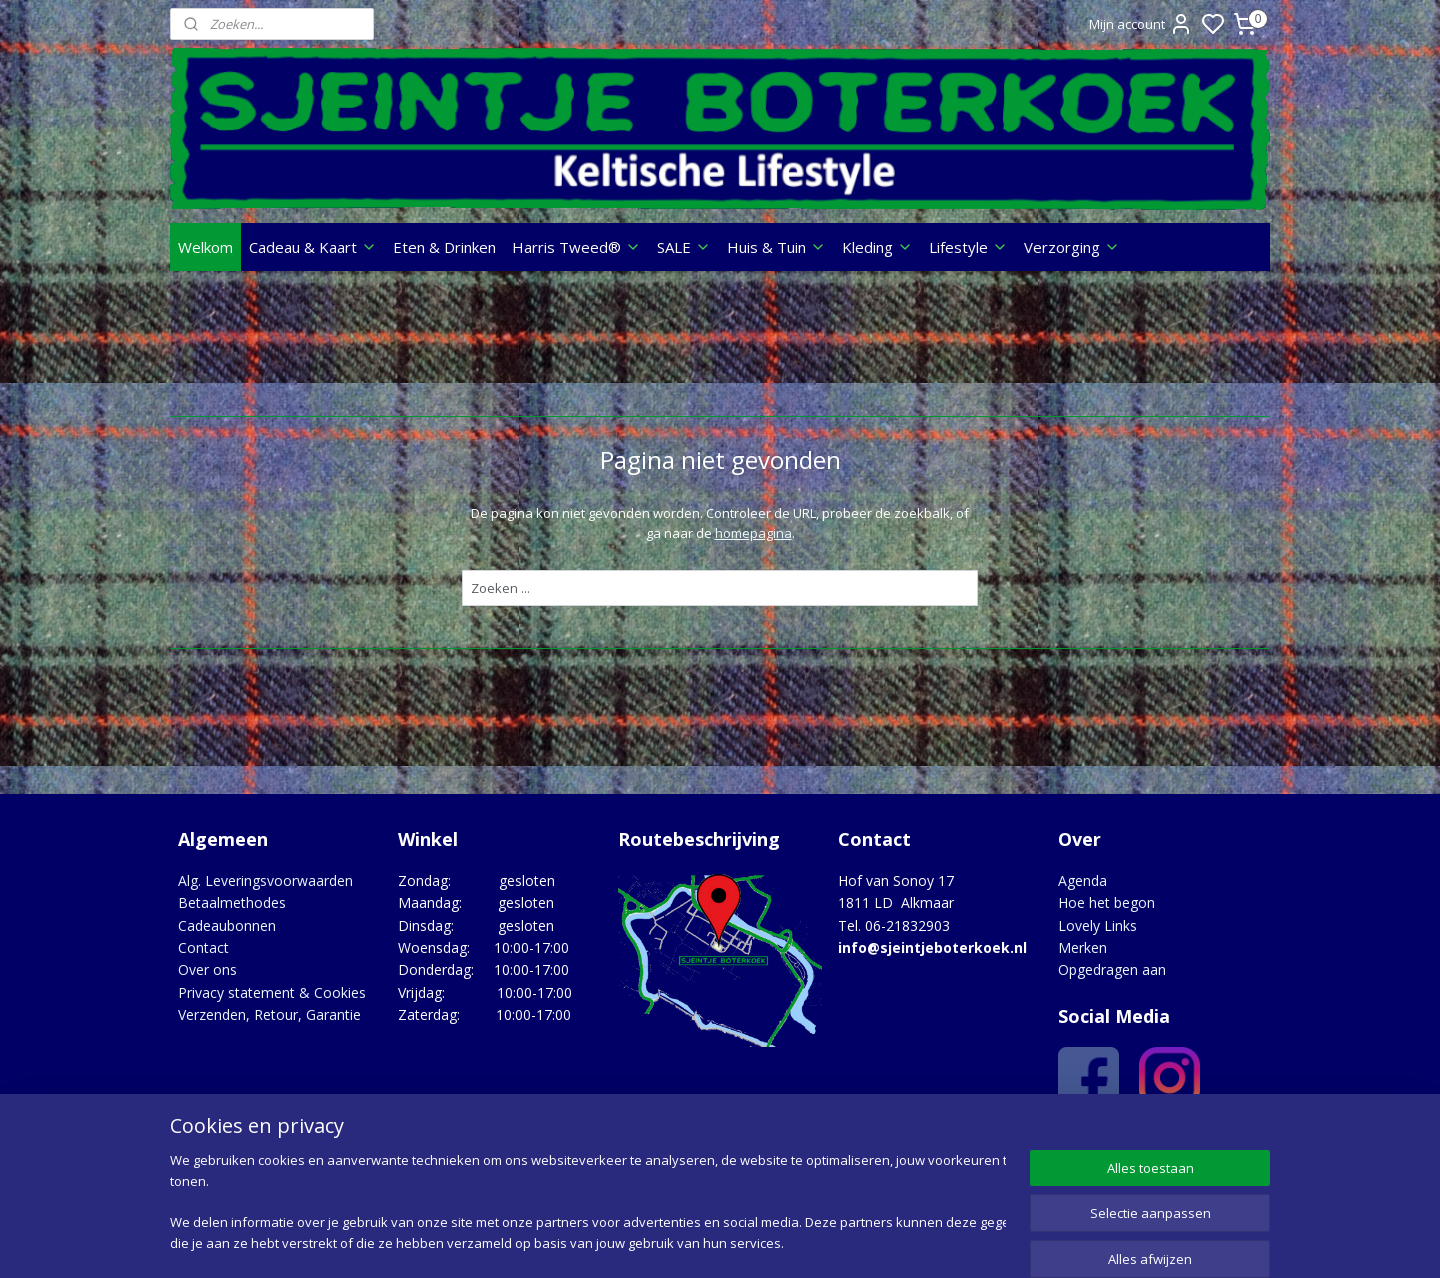 Image resolution: width=1440 pixels, height=1278 pixels. Describe the element at coordinates (227, 925) in the screenshot. I see `Cadeaubonnen` at that location.